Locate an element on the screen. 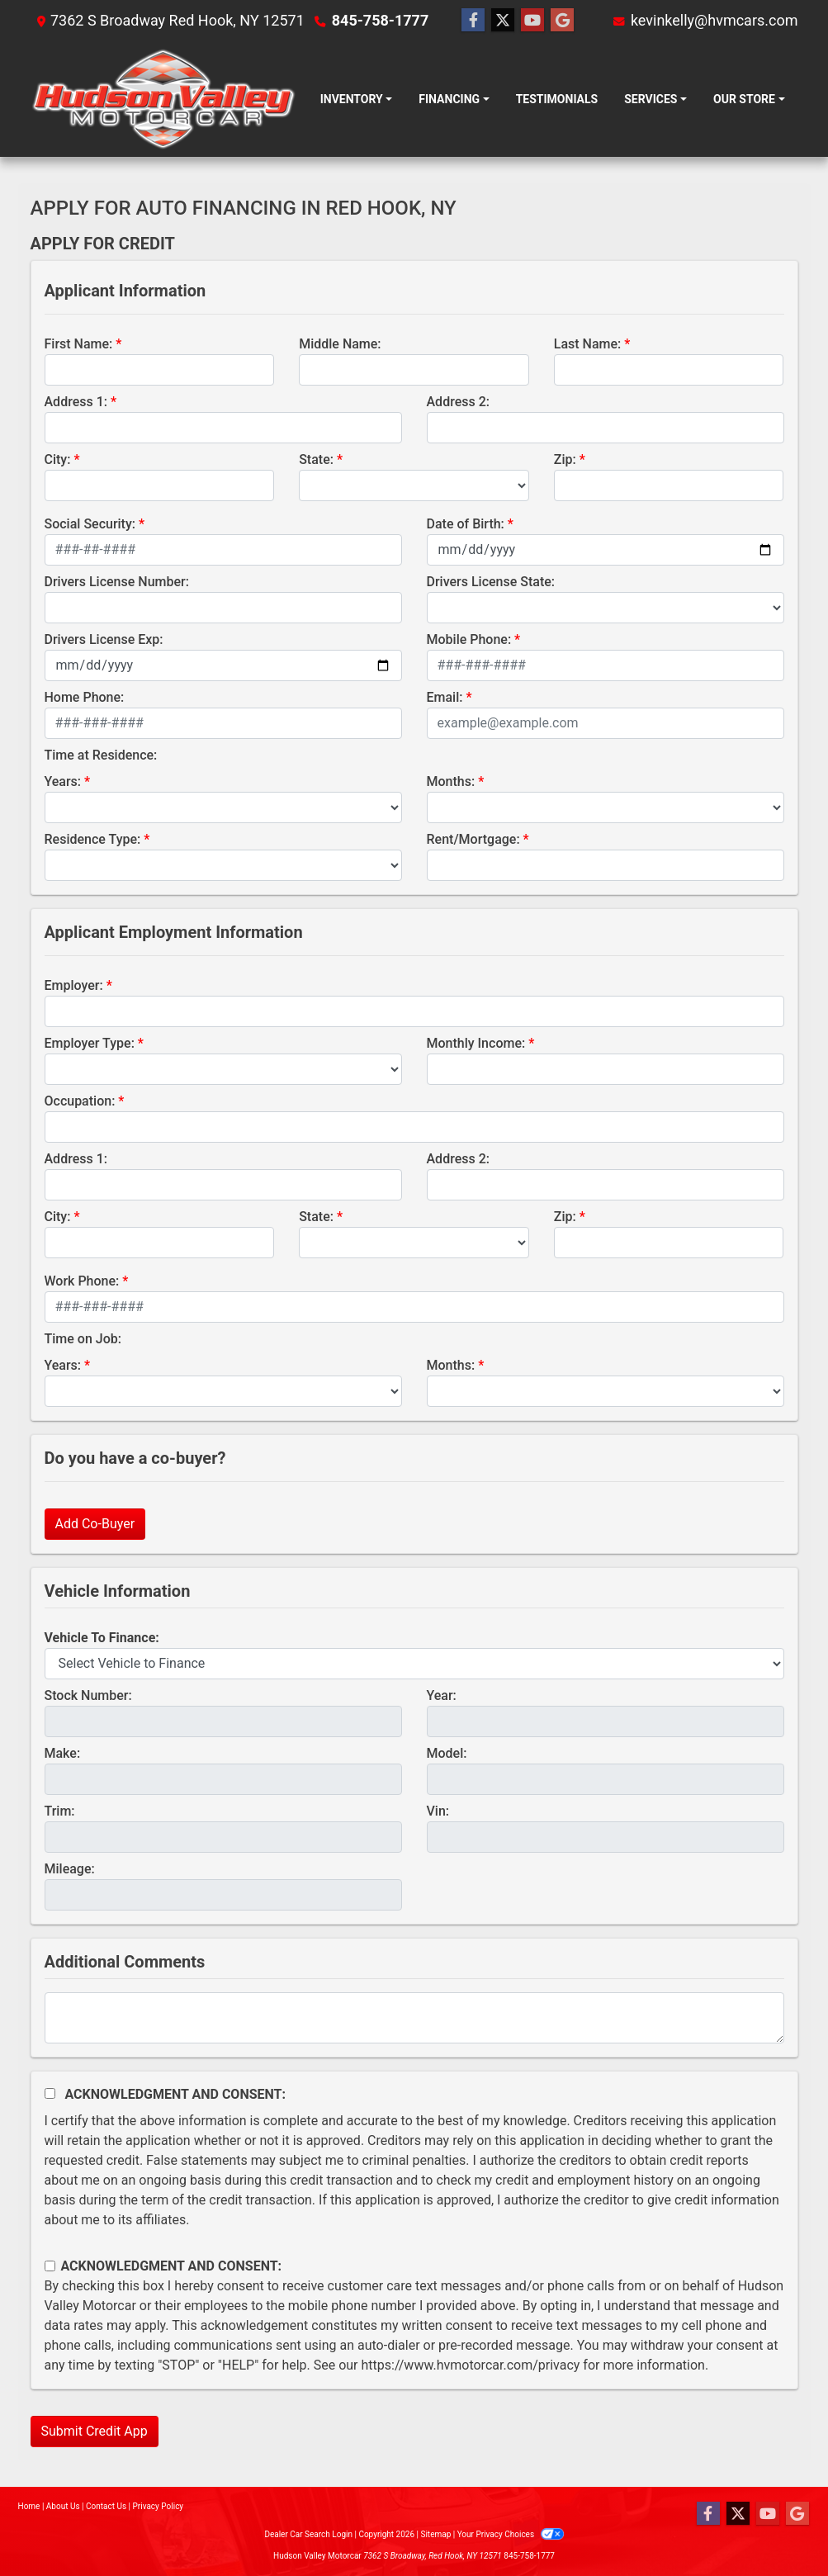 The width and height of the screenshot is (828, 2576). Model: is located at coordinates (447, 1753).